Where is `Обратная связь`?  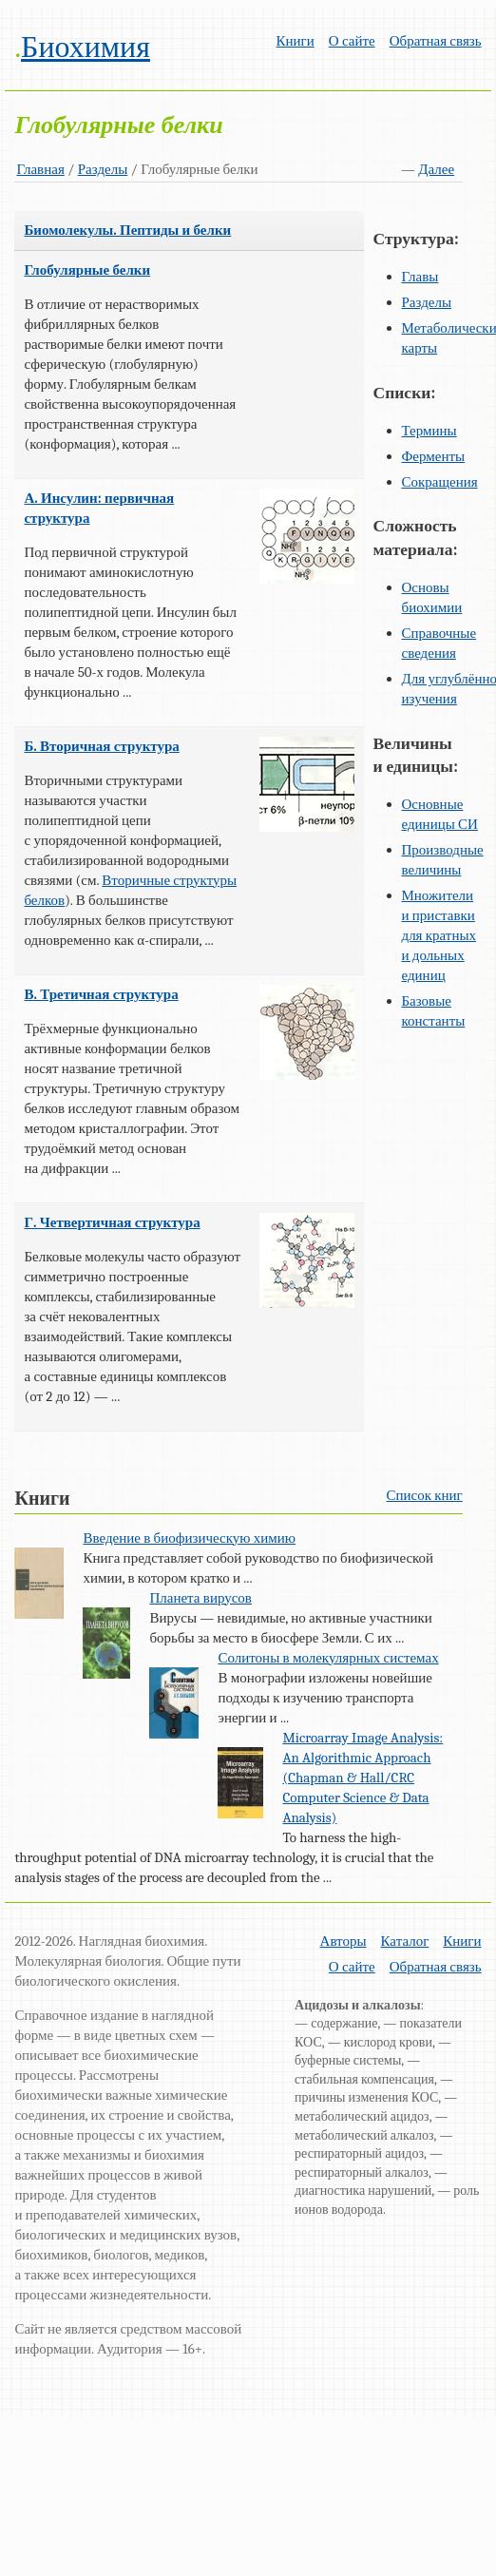
Обратная связь is located at coordinates (436, 40).